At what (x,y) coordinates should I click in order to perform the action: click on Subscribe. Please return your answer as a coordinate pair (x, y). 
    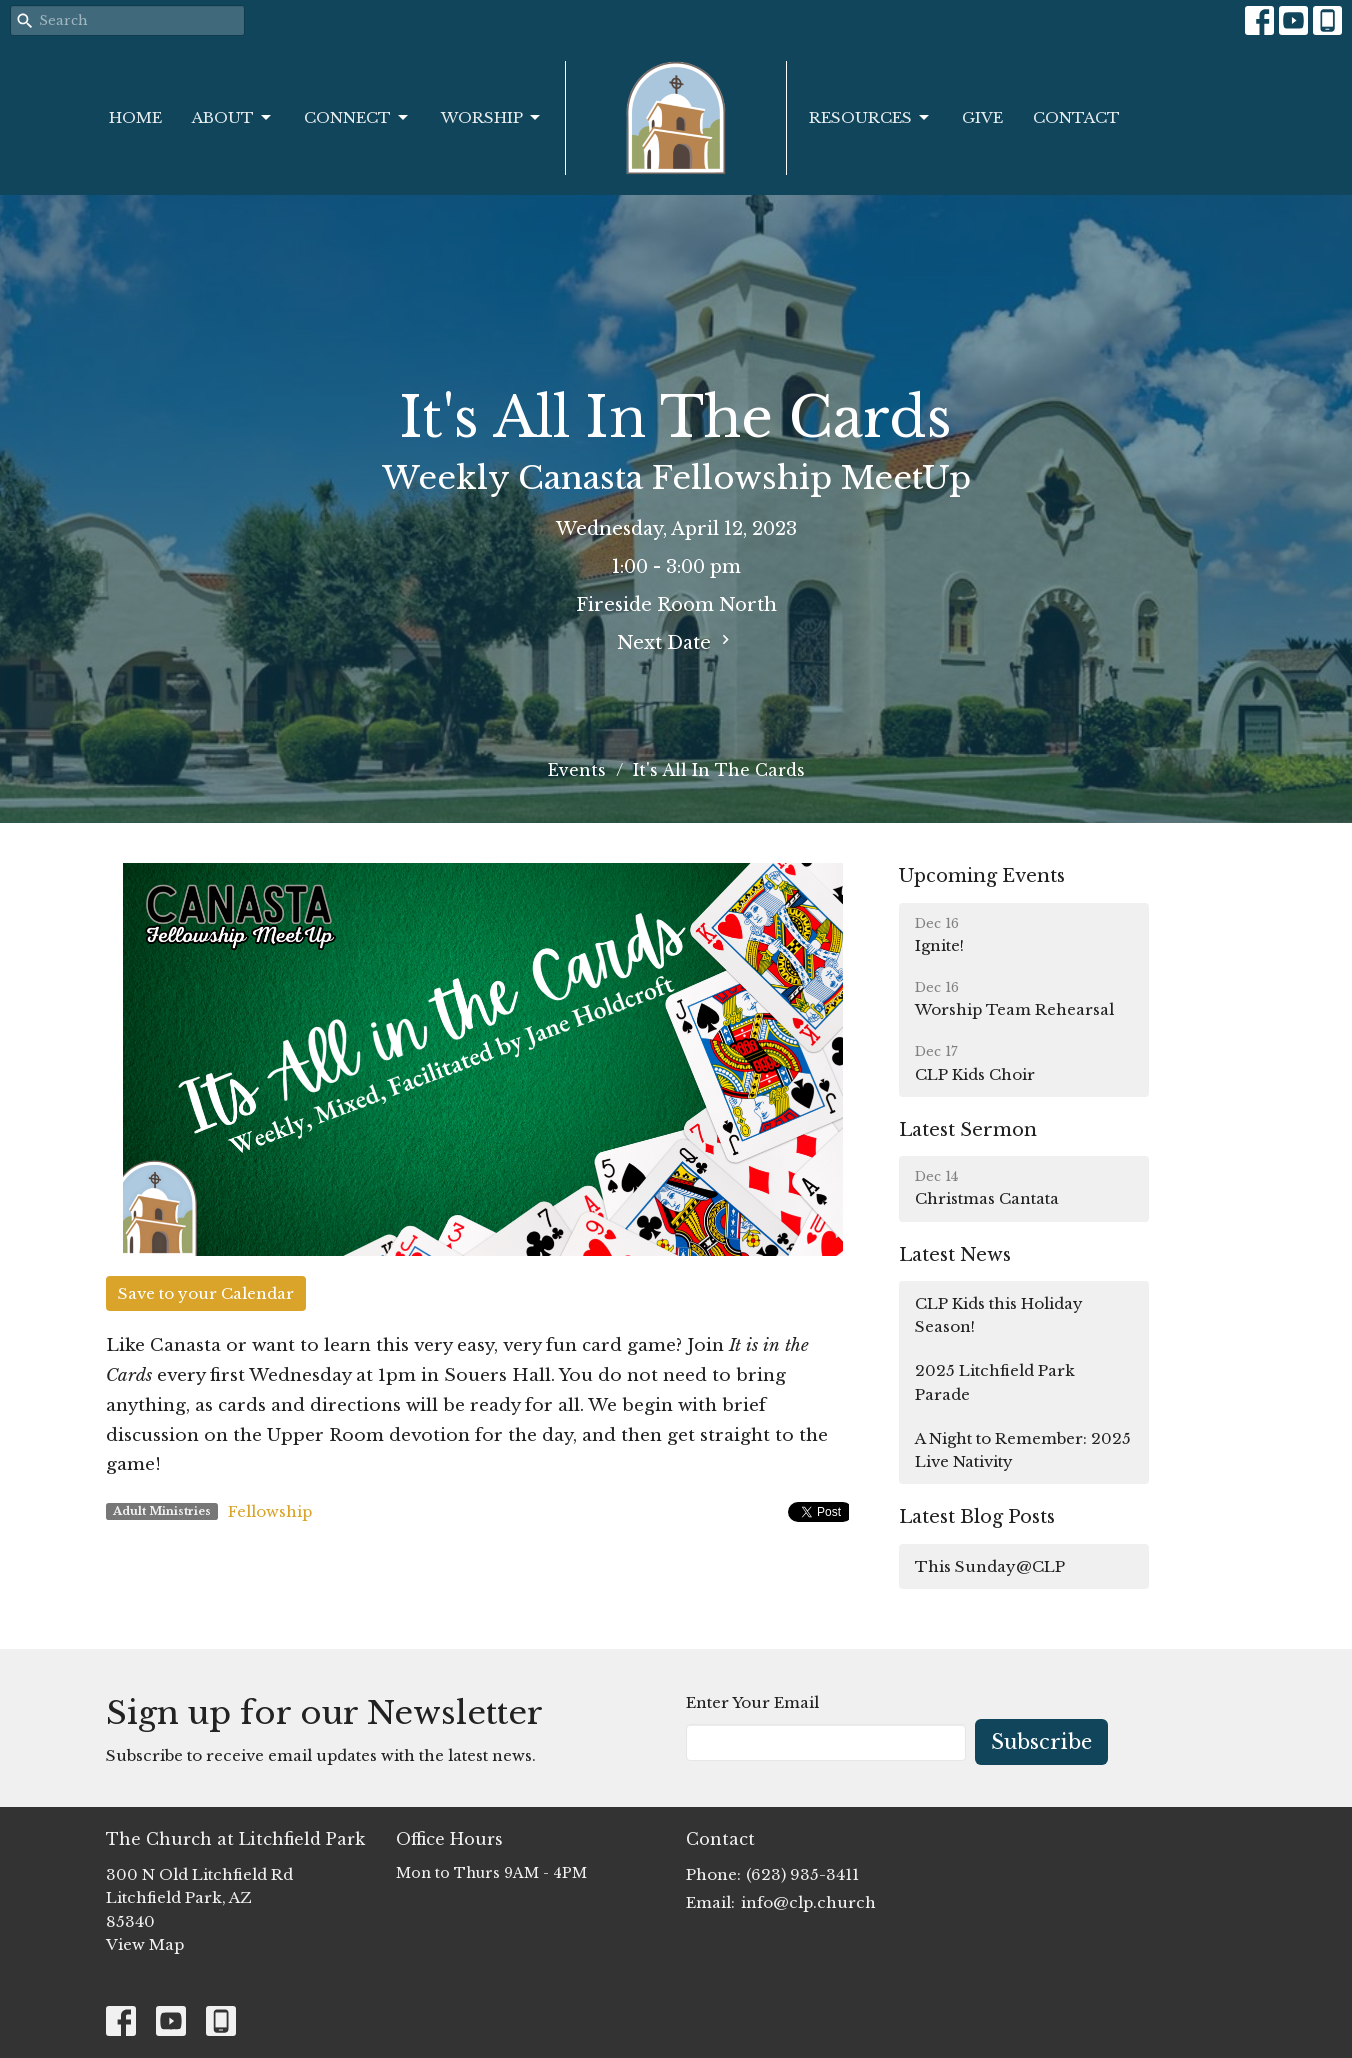
    Looking at the image, I should click on (1041, 1742).